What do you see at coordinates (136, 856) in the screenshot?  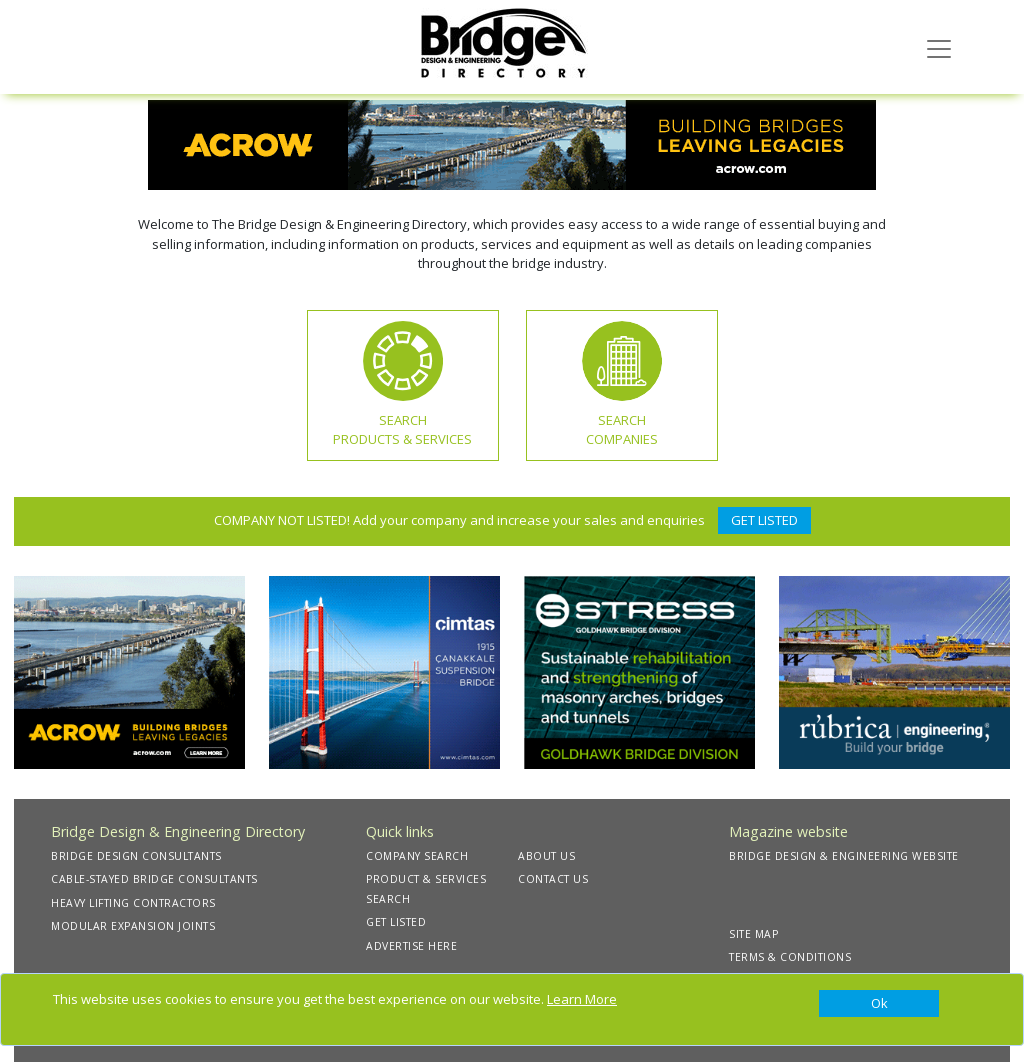 I see `BRIDGE DESIGN CONSULTANTS` at bounding box center [136, 856].